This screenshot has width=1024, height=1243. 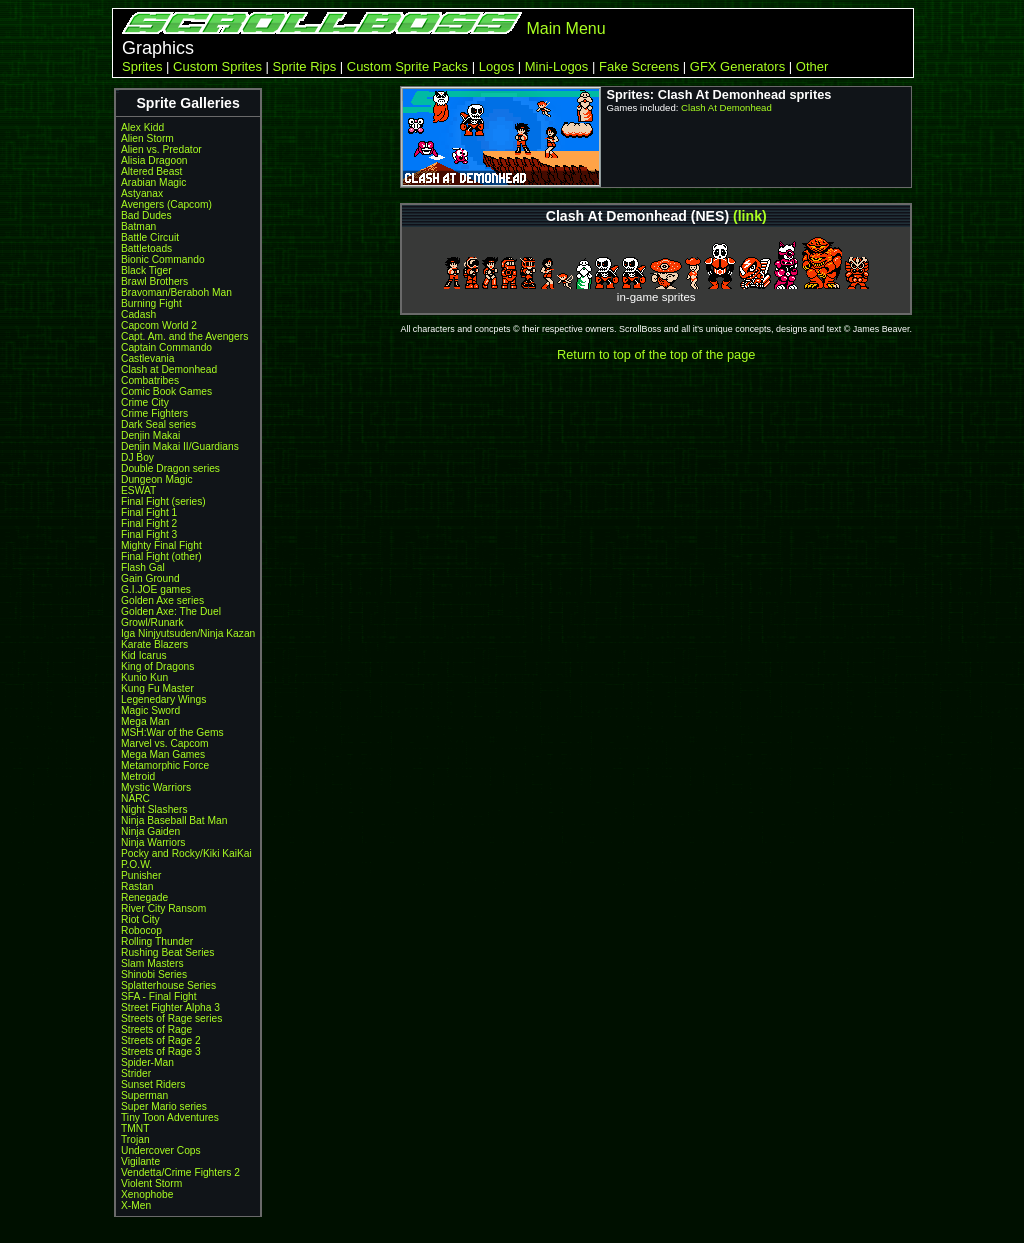 What do you see at coordinates (166, 204) in the screenshot?
I see `Avengers (Capcom)` at bounding box center [166, 204].